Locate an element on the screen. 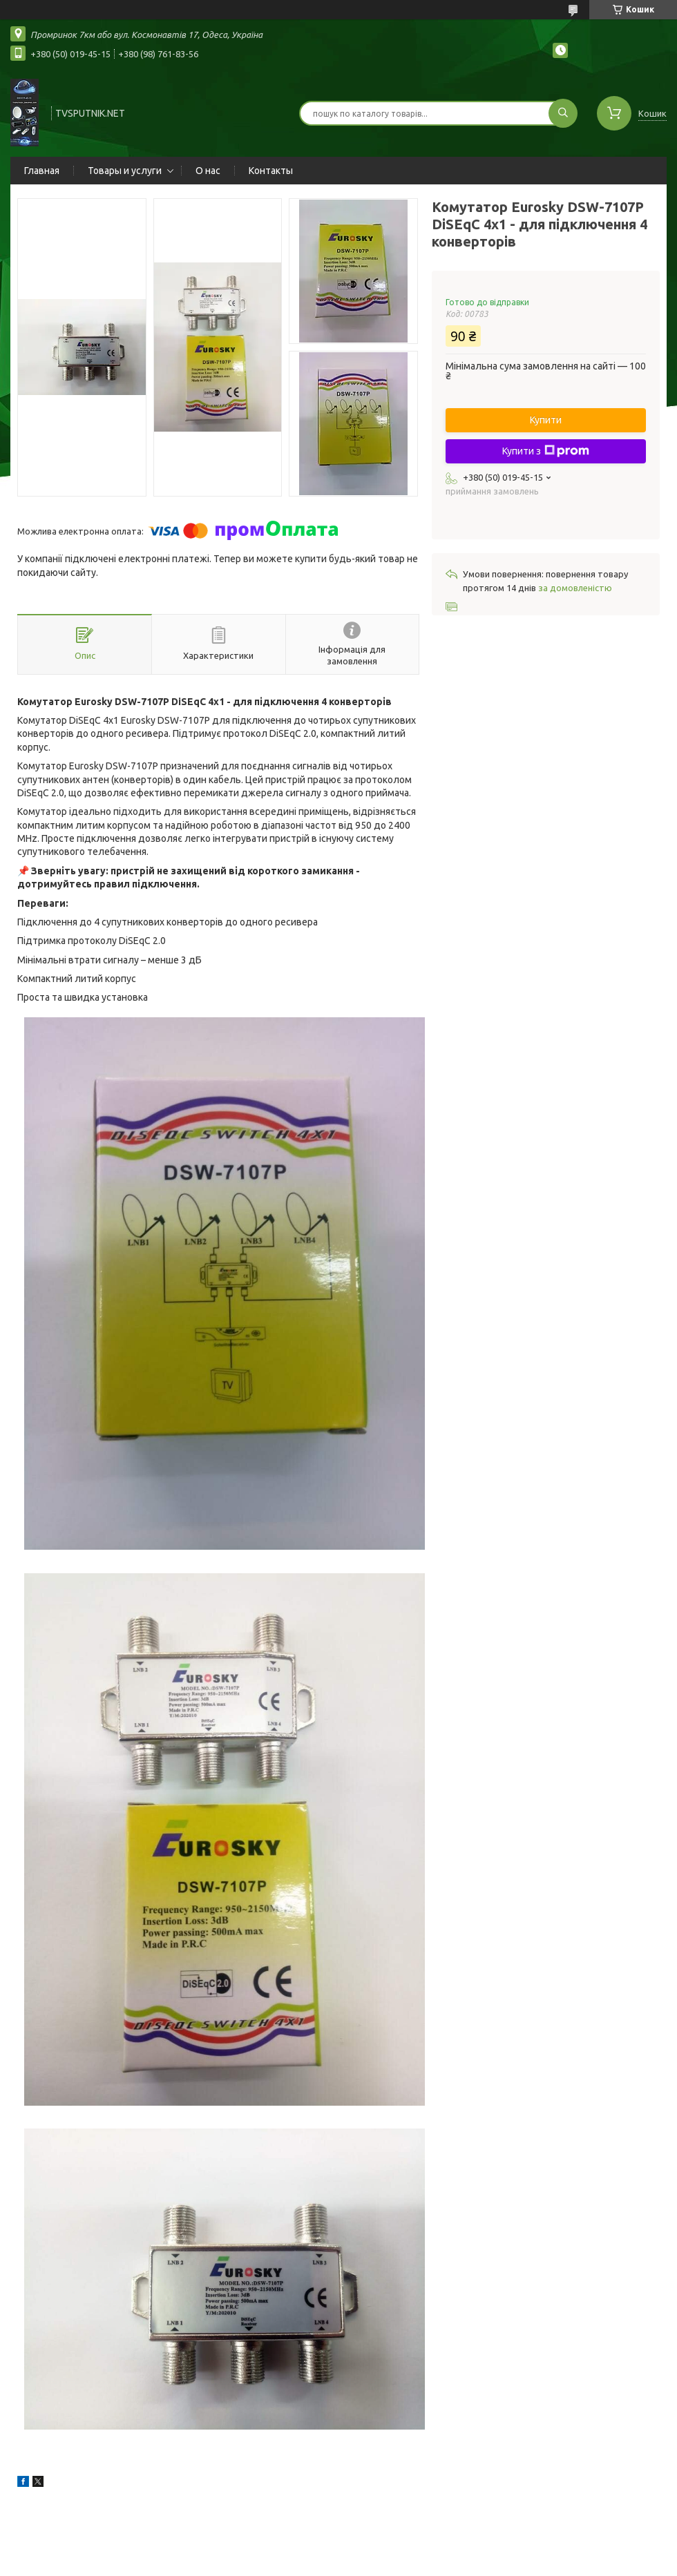 The height and width of the screenshot is (2576, 677). Купити is located at coordinates (546, 419).